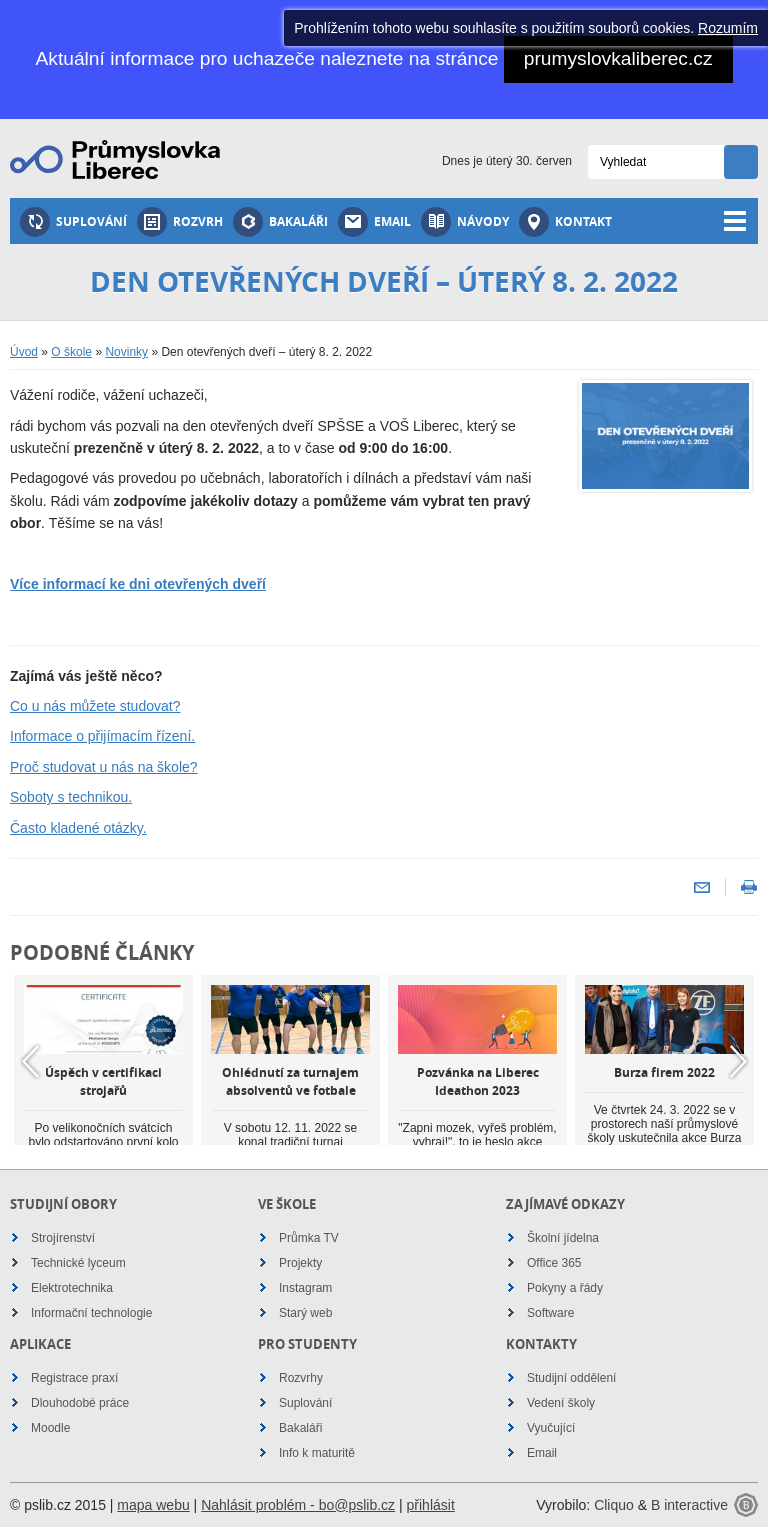  Describe the element at coordinates (91, 1313) in the screenshot. I see `Informační technologie` at that location.